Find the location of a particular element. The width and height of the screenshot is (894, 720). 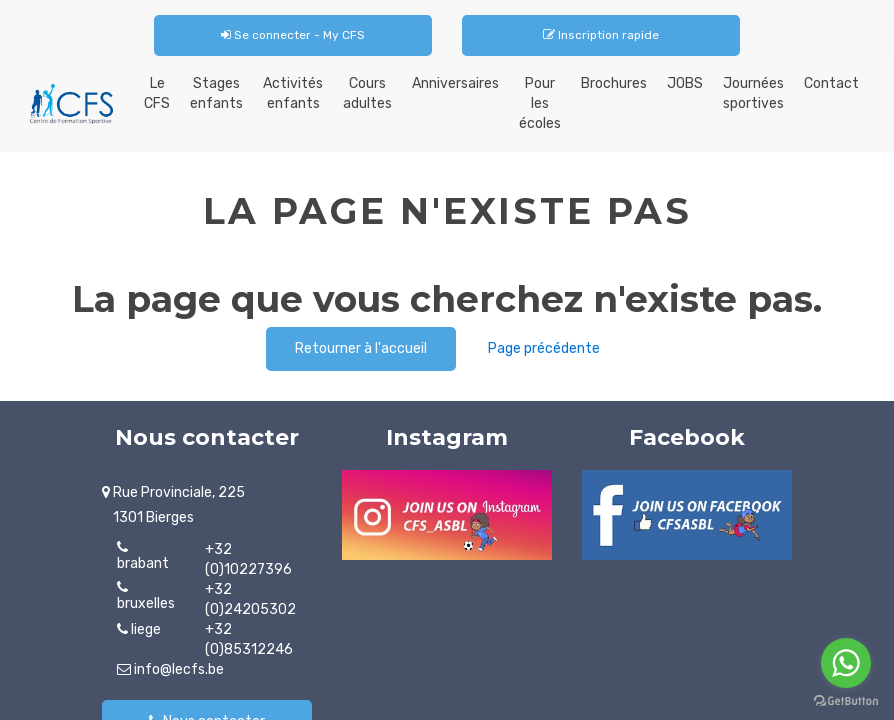

[Go to GetButton.io website] is located at coordinates (846, 700).